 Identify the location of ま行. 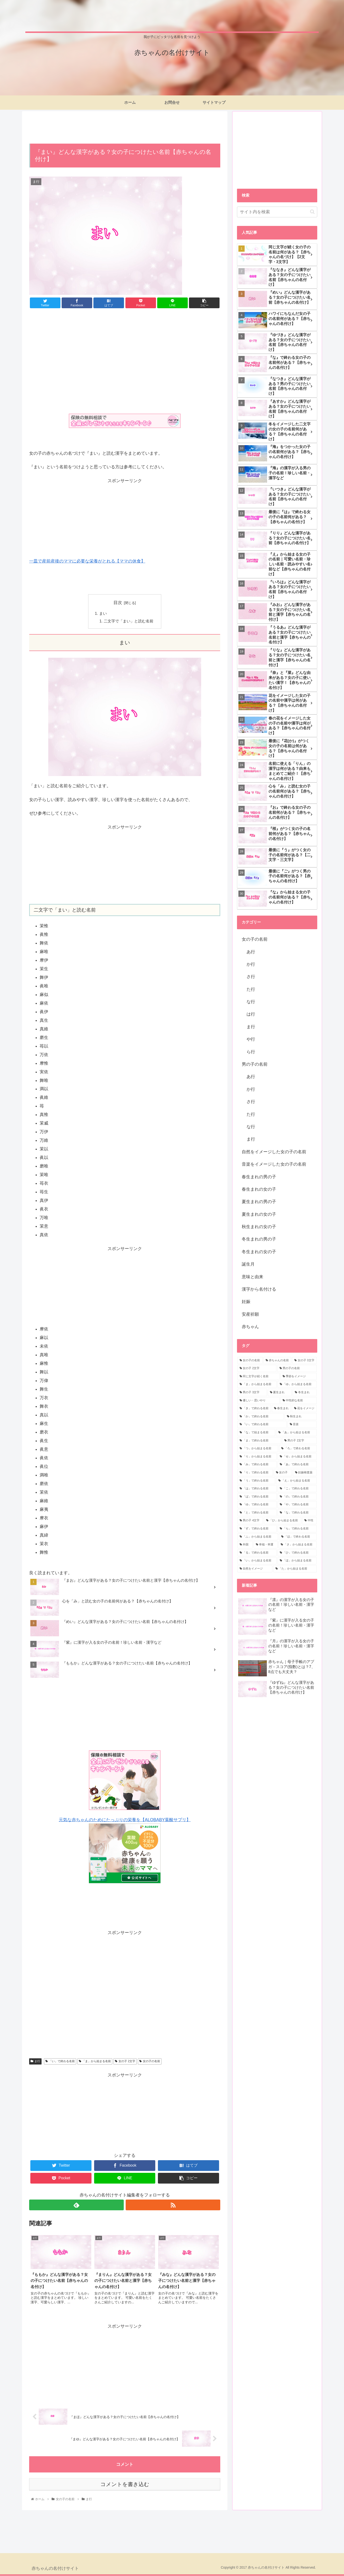
(35, 2061).